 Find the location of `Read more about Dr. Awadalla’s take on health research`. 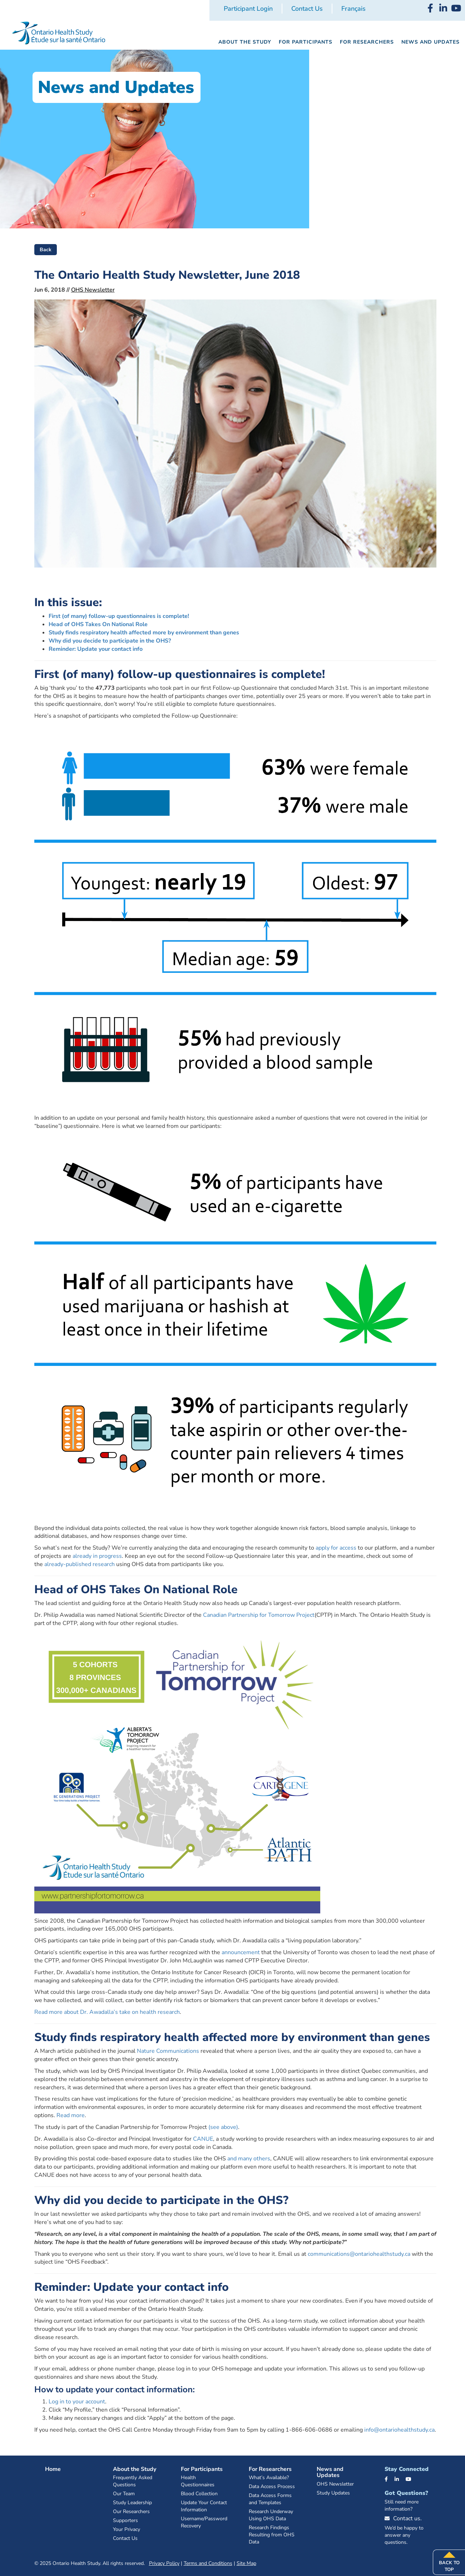

Read more about Dr. Awadalla’s take on health research is located at coordinates (107, 2012).